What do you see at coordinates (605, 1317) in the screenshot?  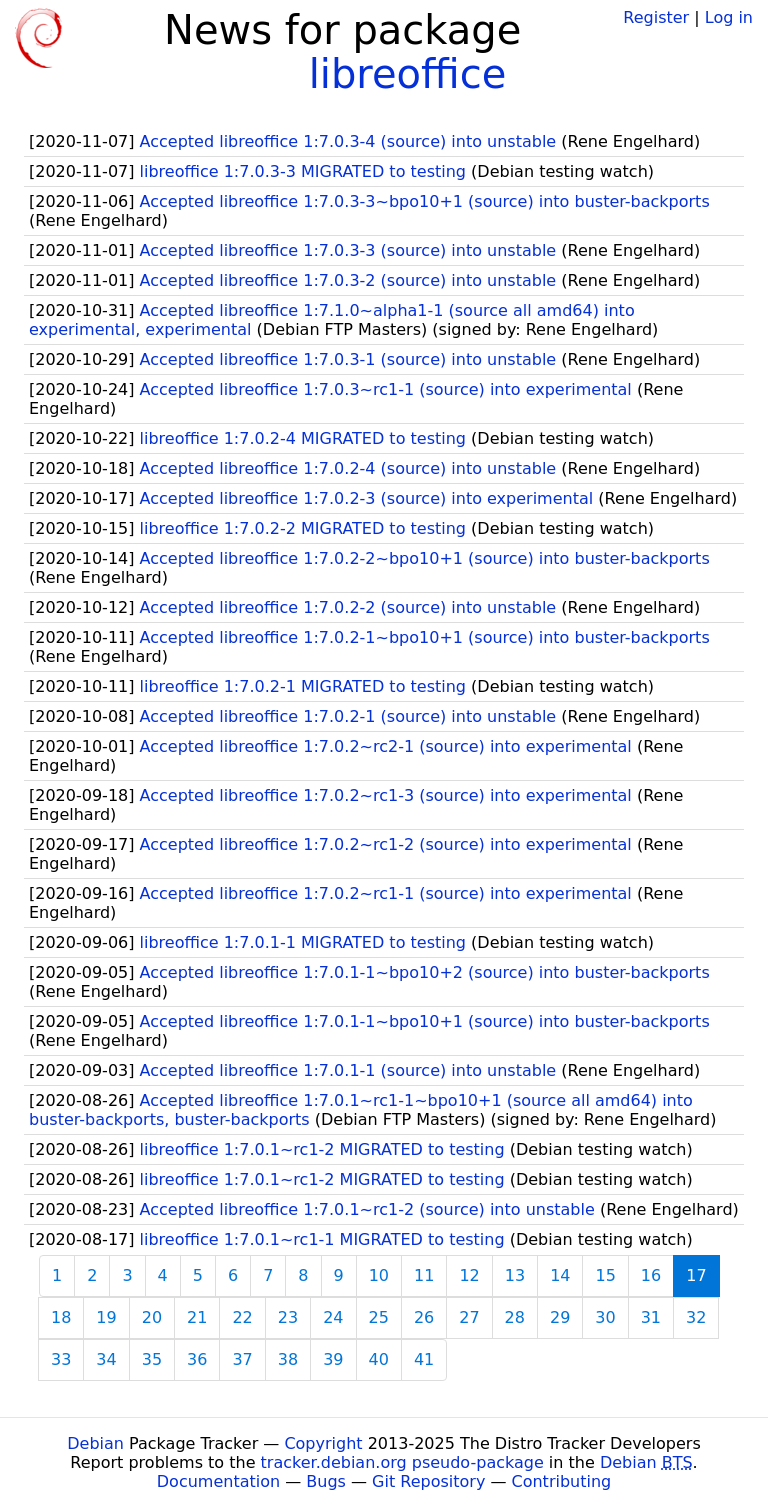 I see `30` at bounding box center [605, 1317].